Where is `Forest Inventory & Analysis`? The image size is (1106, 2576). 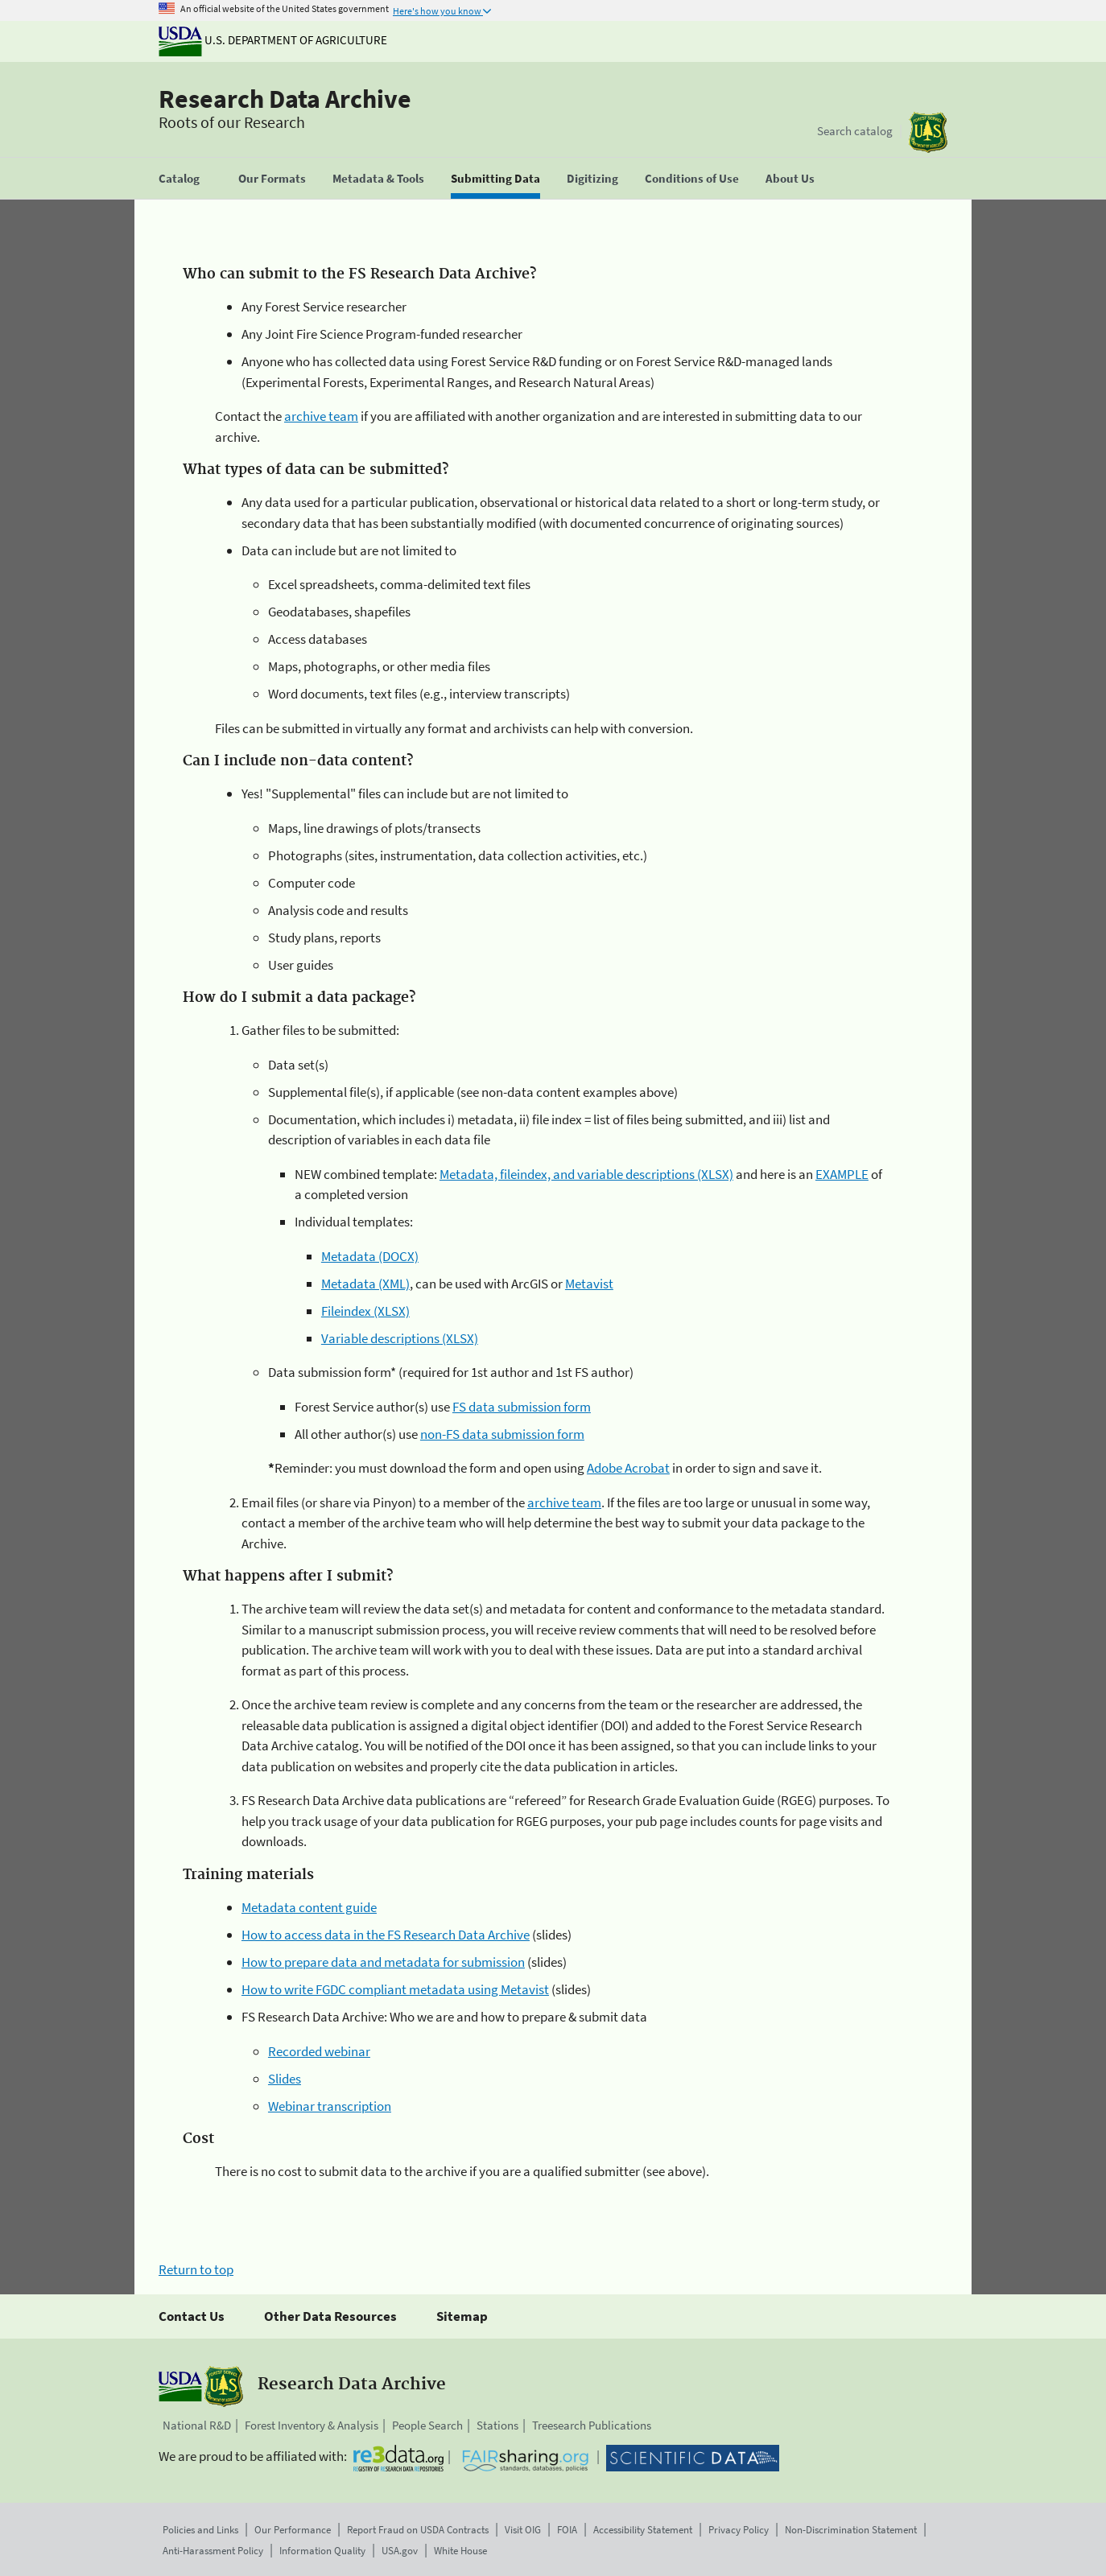 Forest Inventory & Analysis is located at coordinates (311, 2425).